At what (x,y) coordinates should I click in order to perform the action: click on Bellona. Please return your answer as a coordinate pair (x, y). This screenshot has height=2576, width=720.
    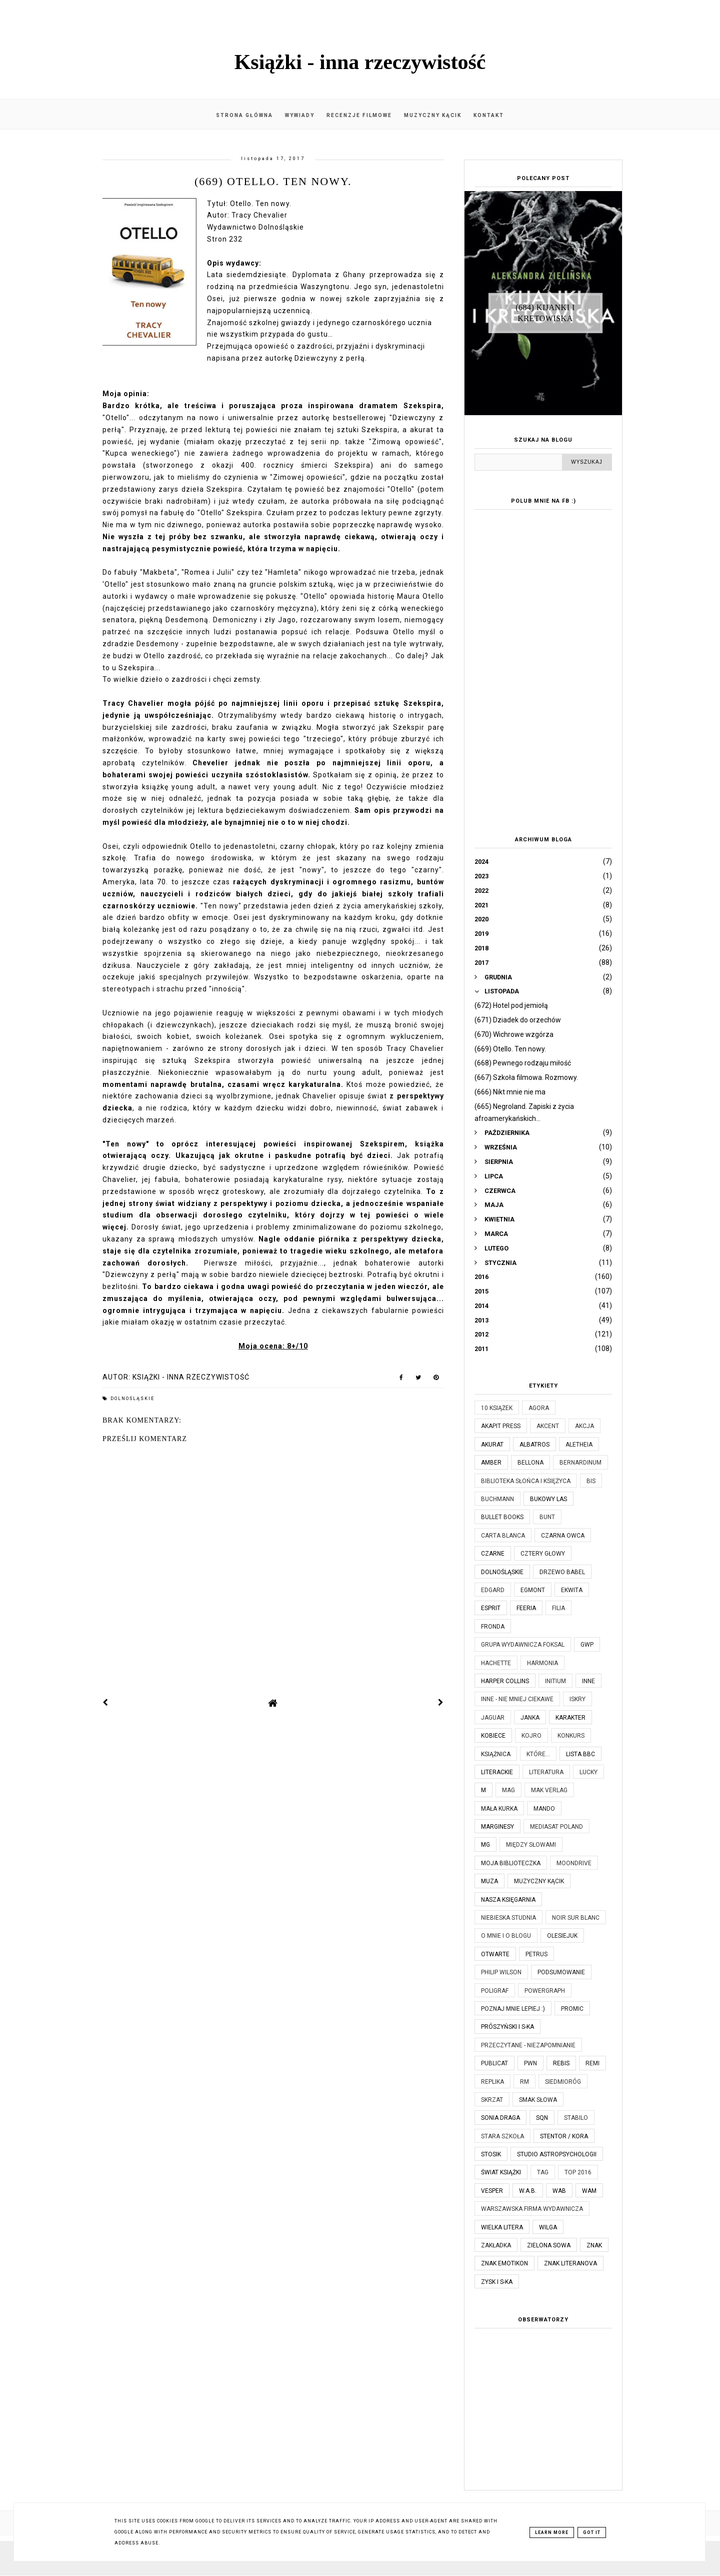
    Looking at the image, I should click on (531, 1462).